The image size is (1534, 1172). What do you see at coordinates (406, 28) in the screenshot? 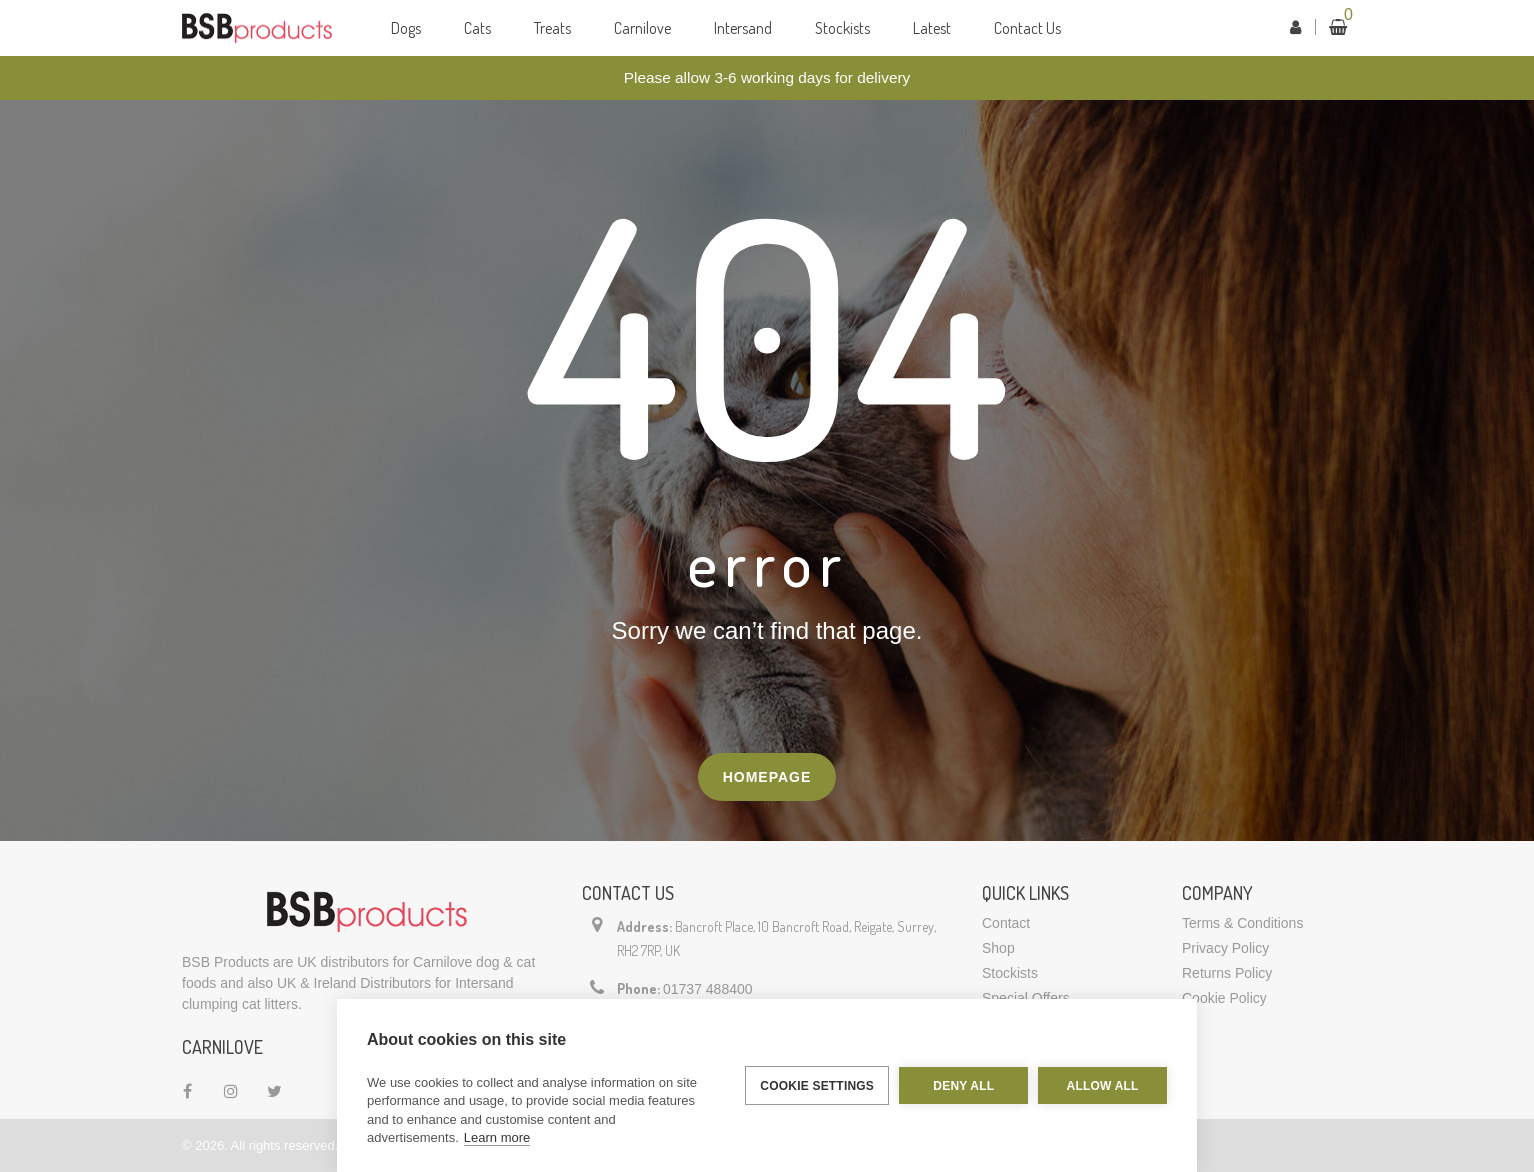
I see `Dogs` at bounding box center [406, 28].